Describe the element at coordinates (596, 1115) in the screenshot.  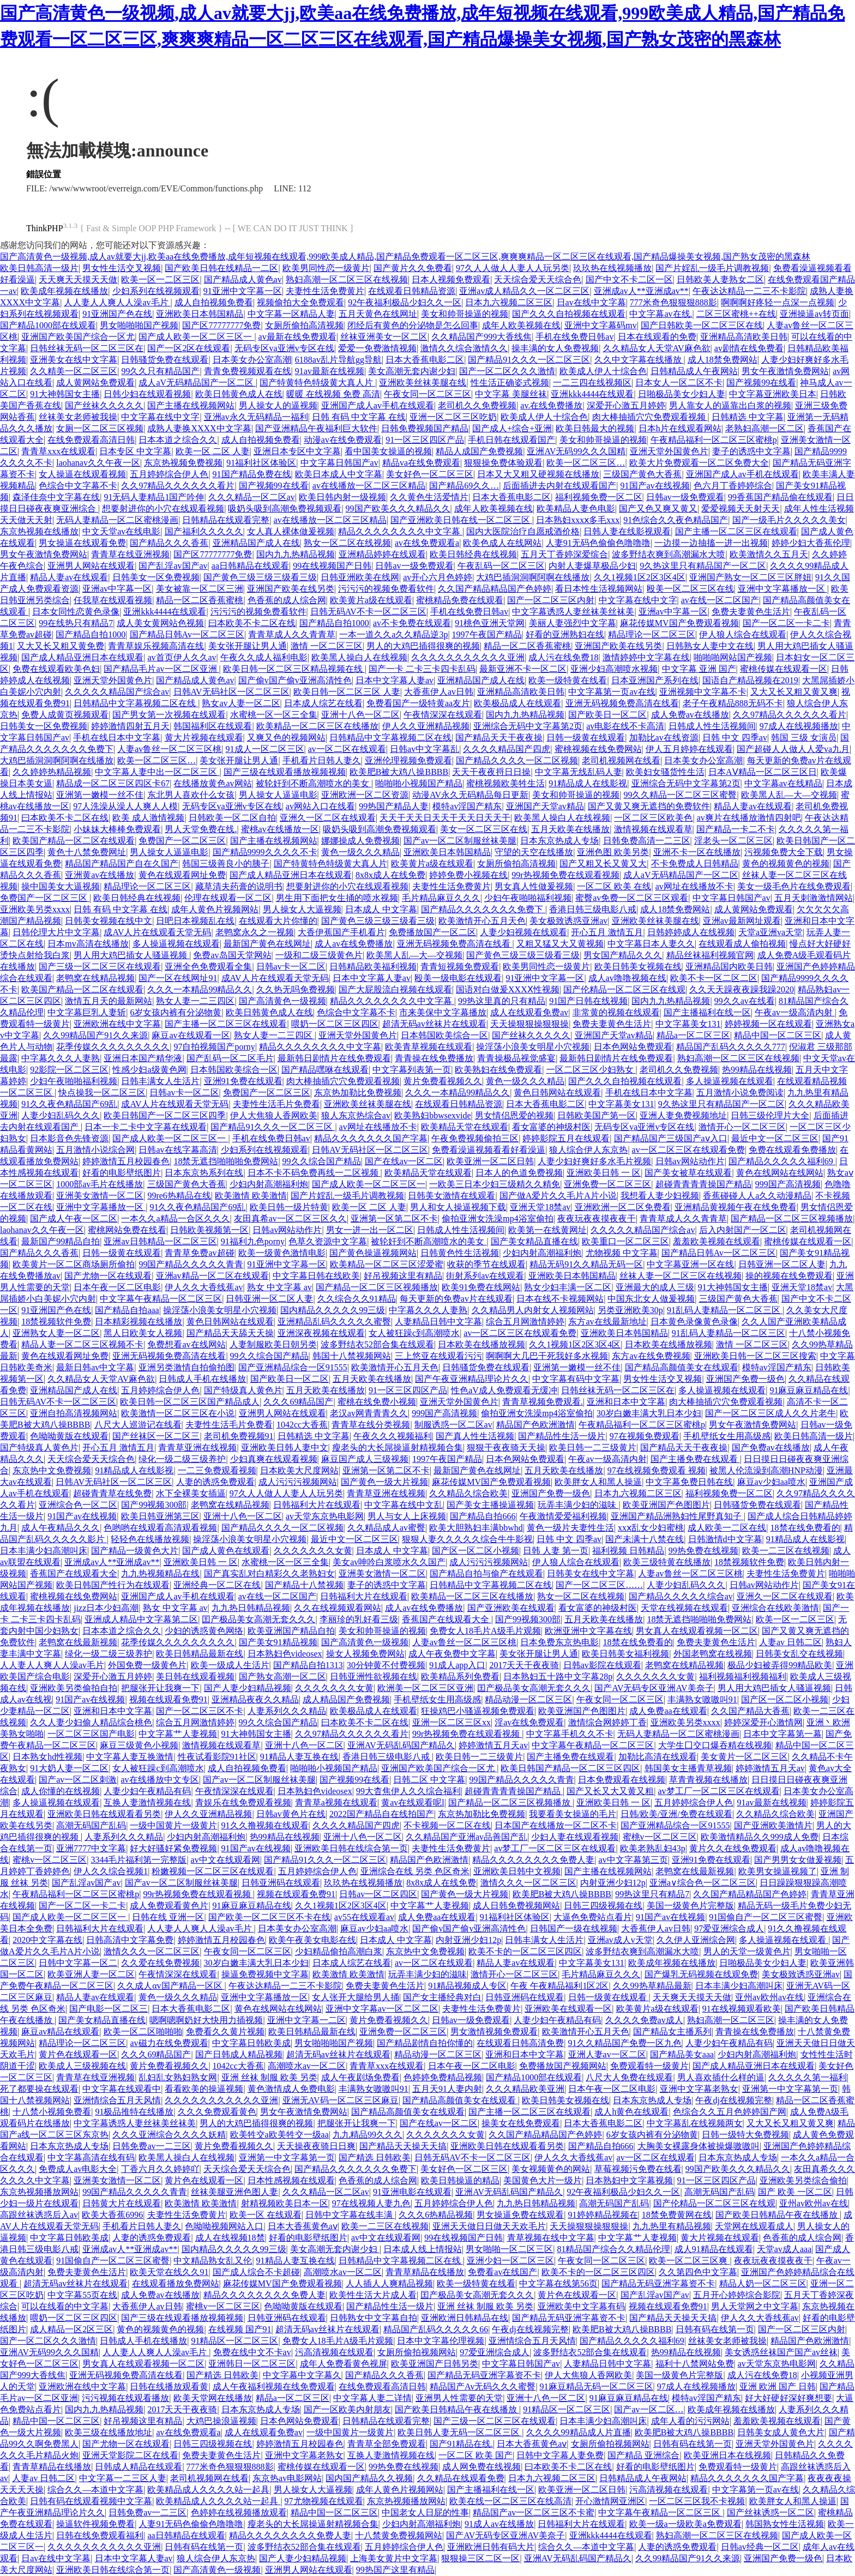
I see `日韩欧美国产第一区` at that location.